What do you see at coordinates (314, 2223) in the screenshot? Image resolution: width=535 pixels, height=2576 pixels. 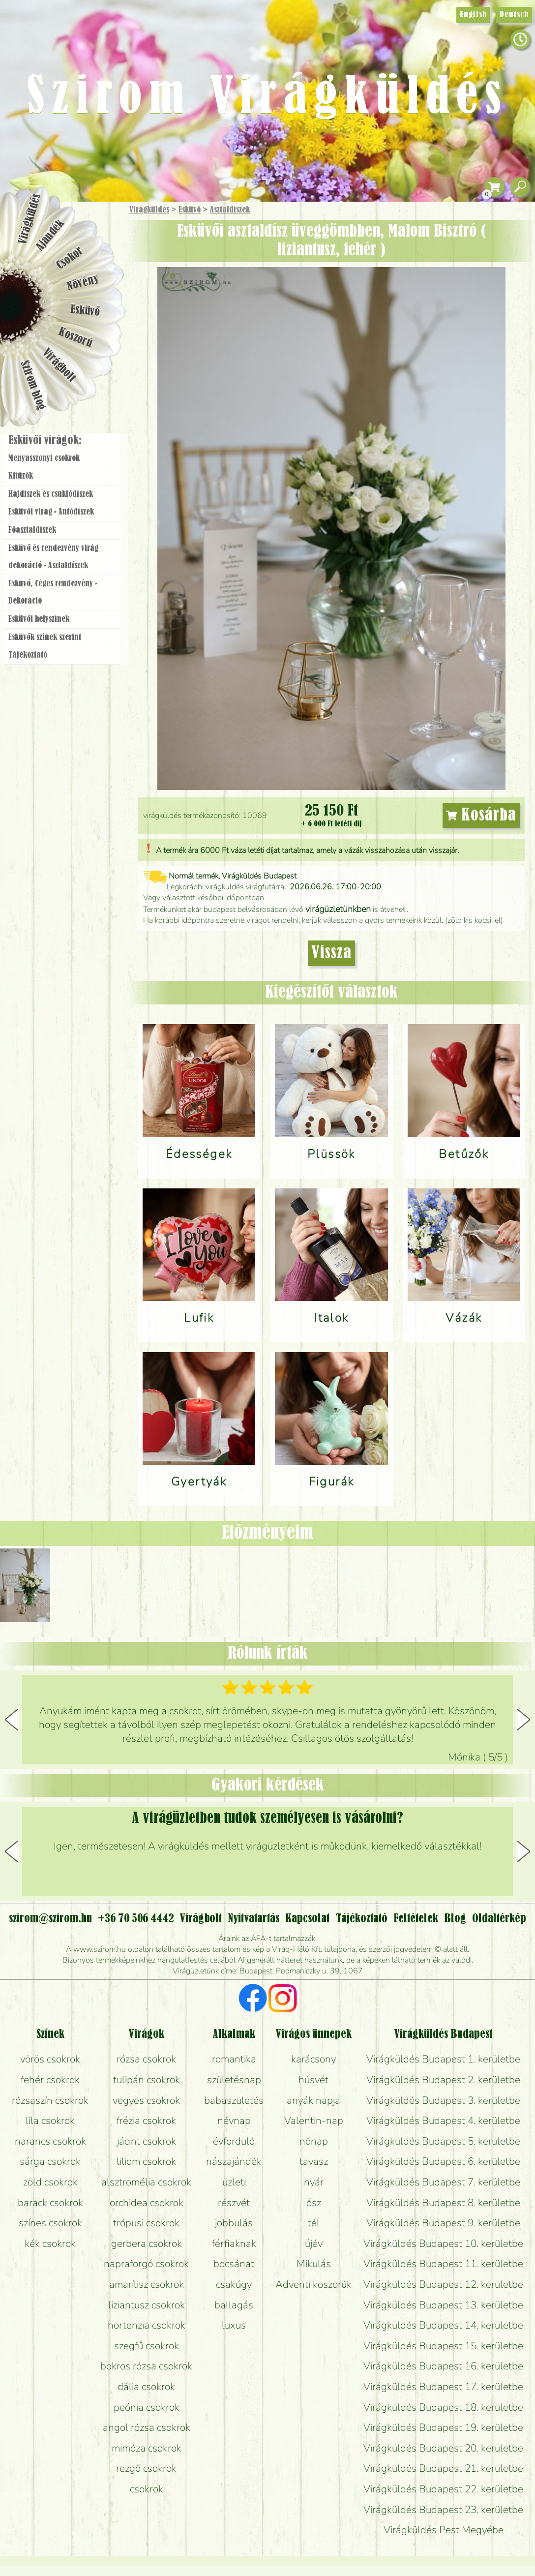 I see `tél` at bounding box center [314, 2223].